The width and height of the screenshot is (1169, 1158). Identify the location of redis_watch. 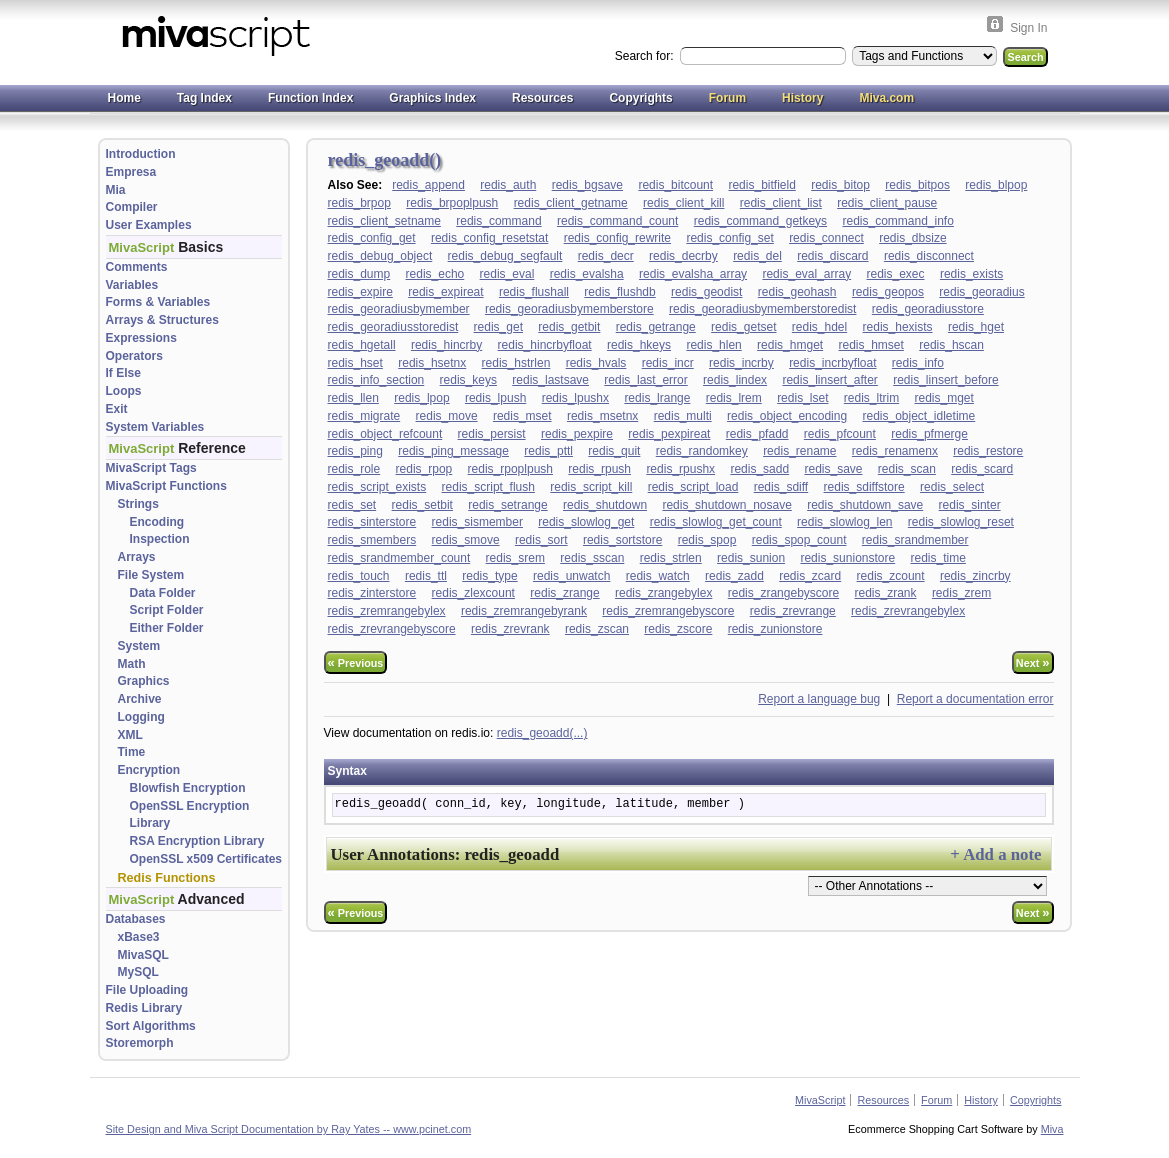
(658, 576).